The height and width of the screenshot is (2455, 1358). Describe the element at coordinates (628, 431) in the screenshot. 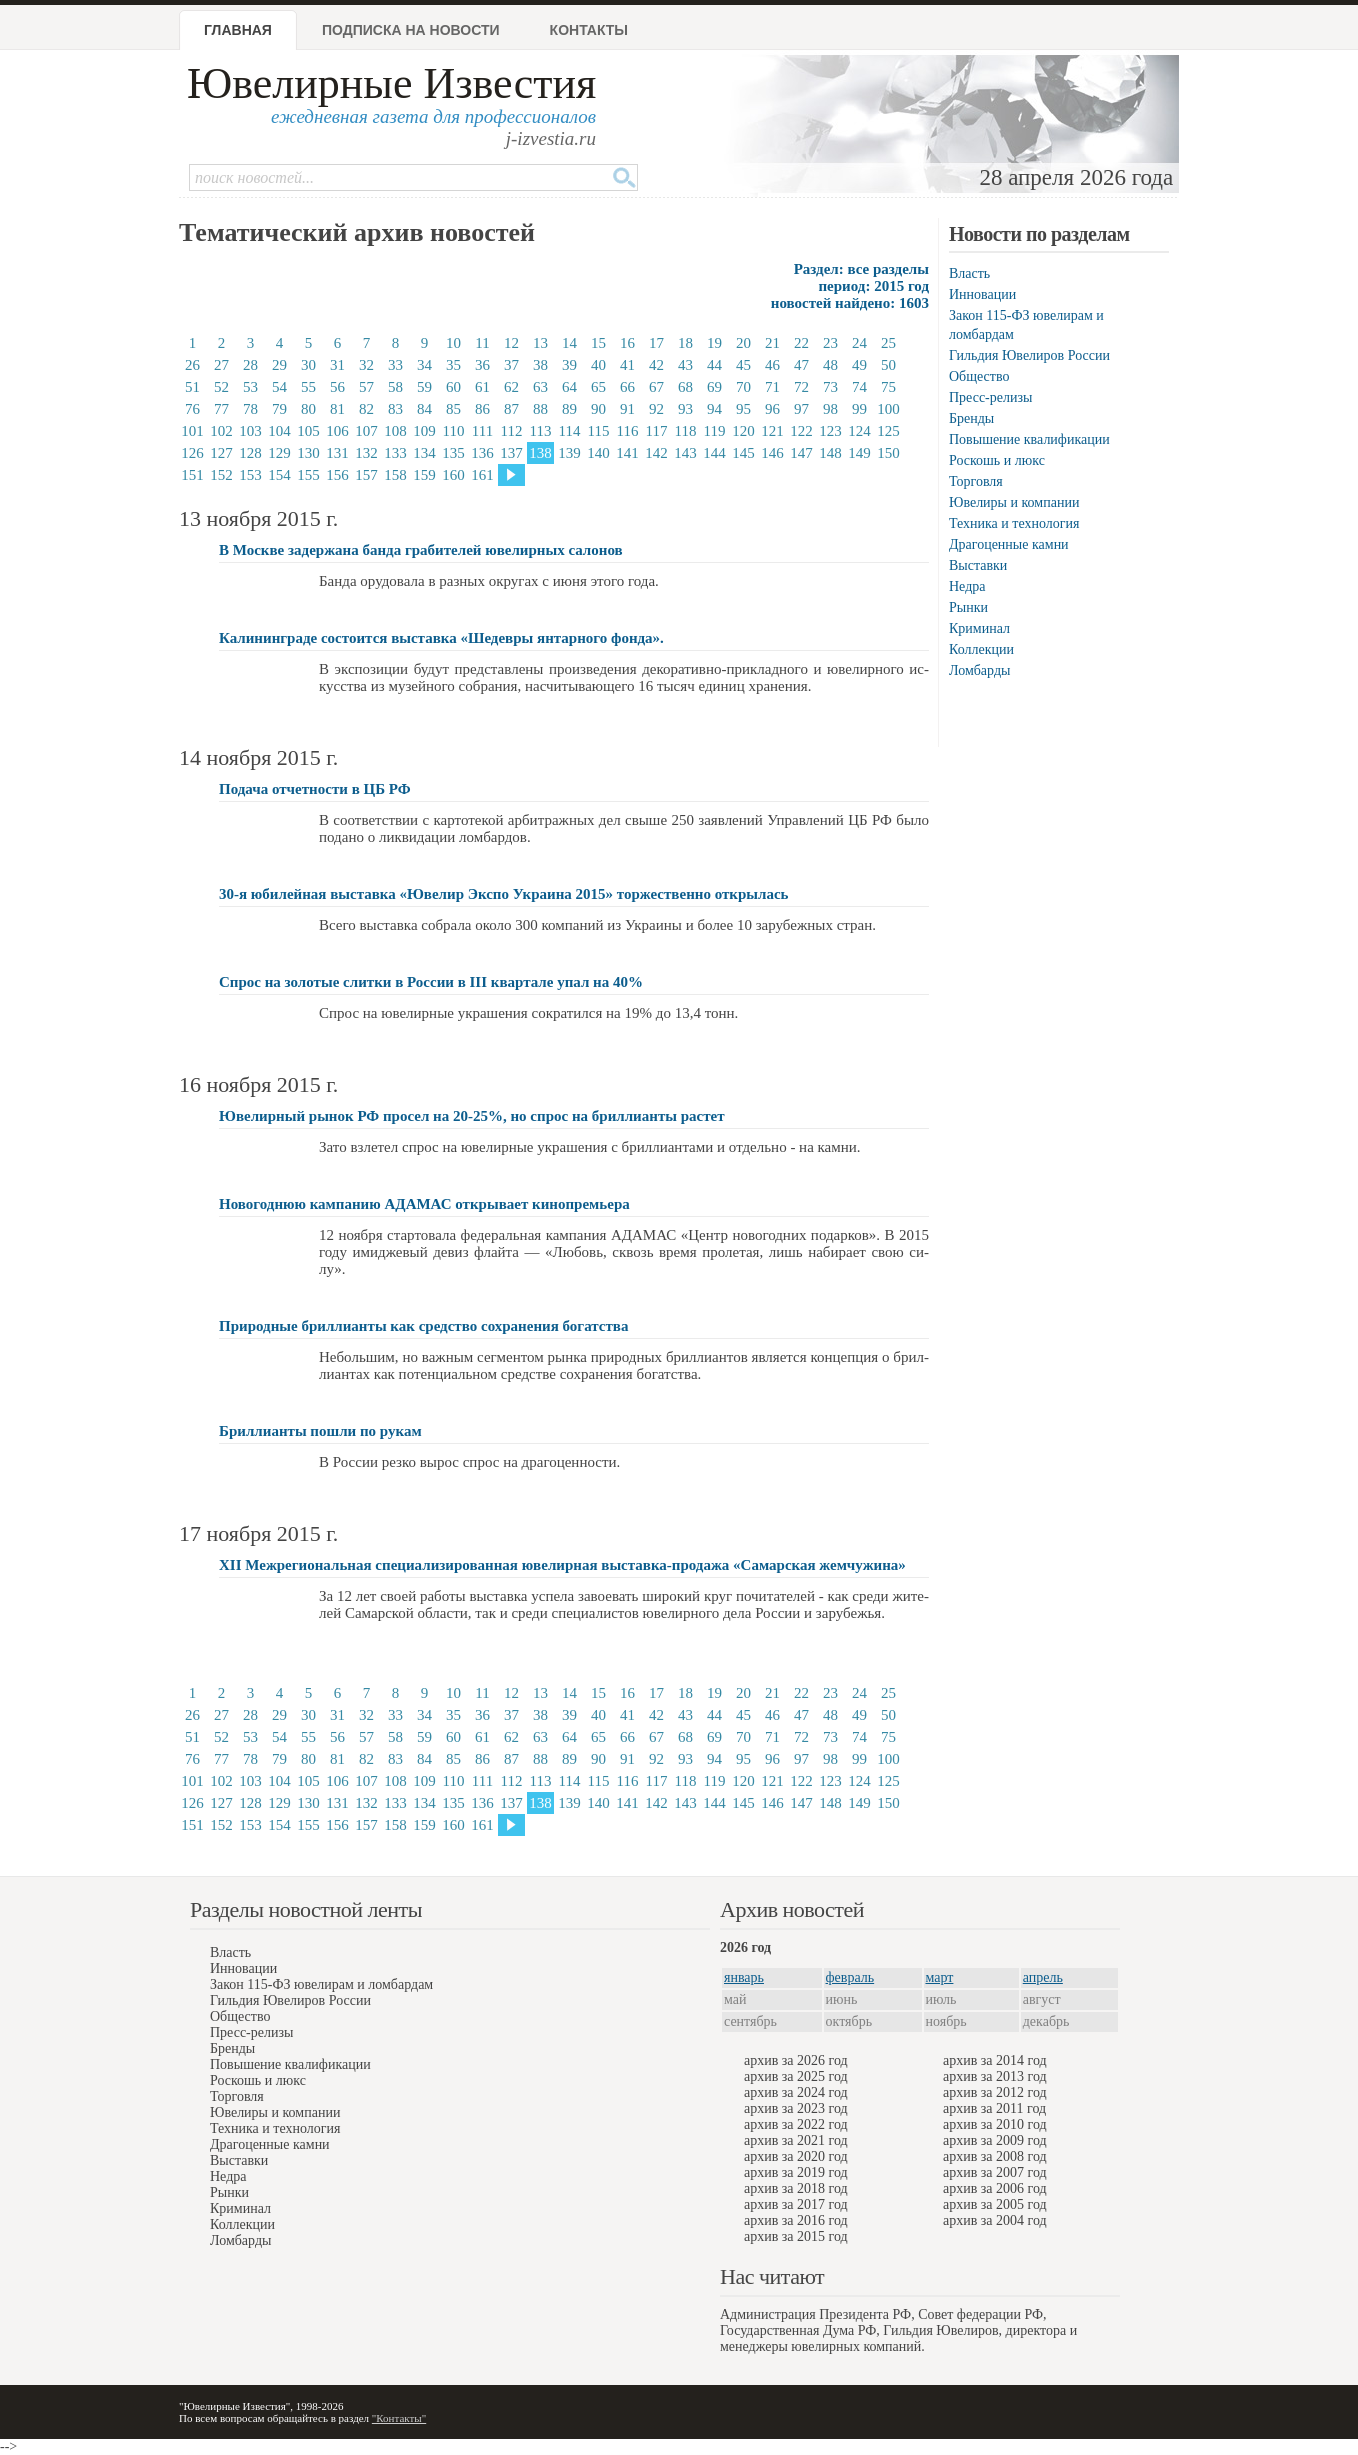

I see `116` at that location.